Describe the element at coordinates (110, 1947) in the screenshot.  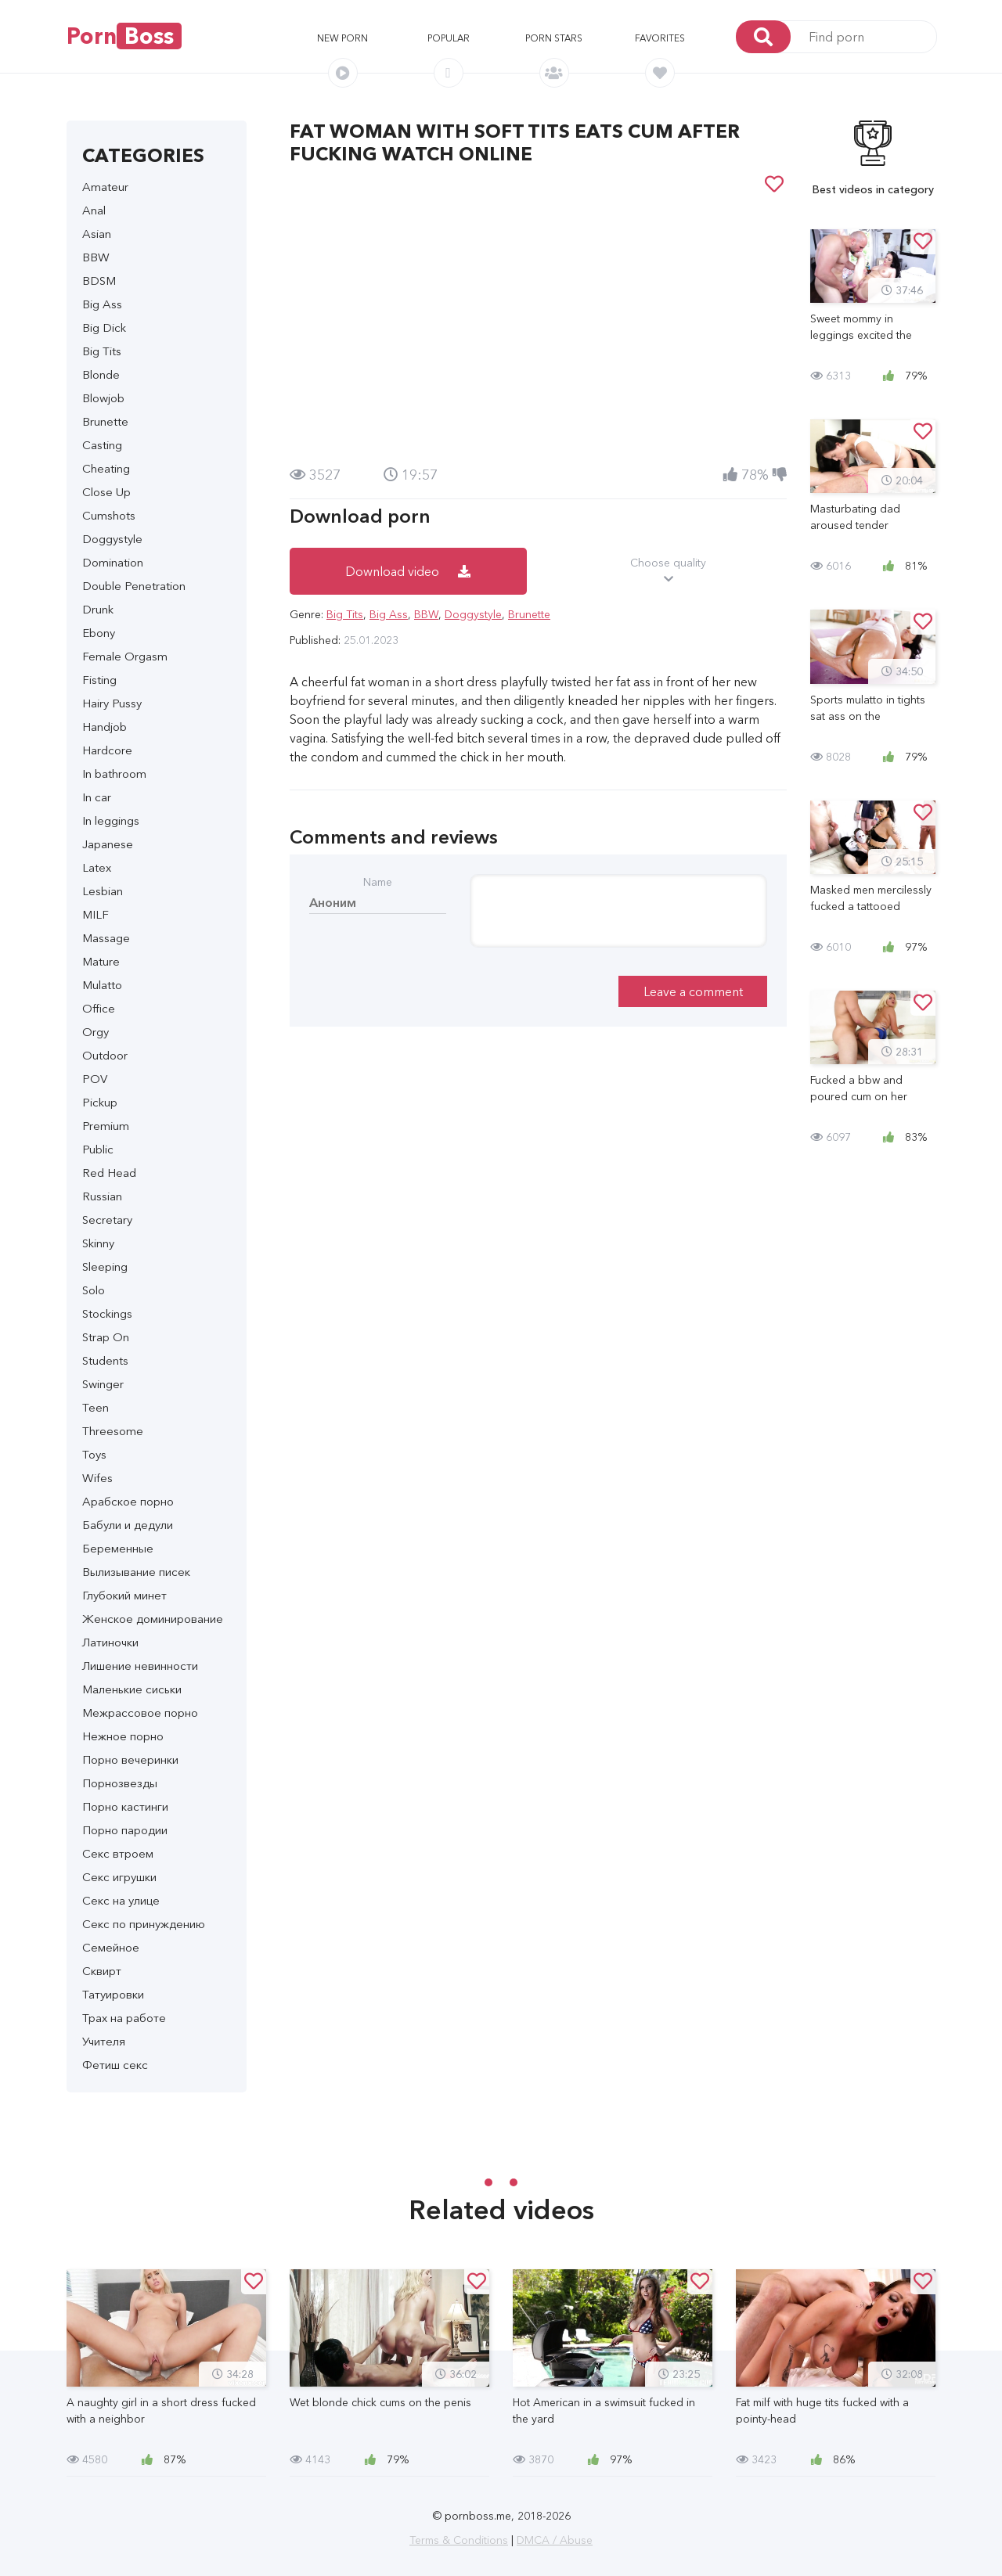
I see `Семейное` at that location.